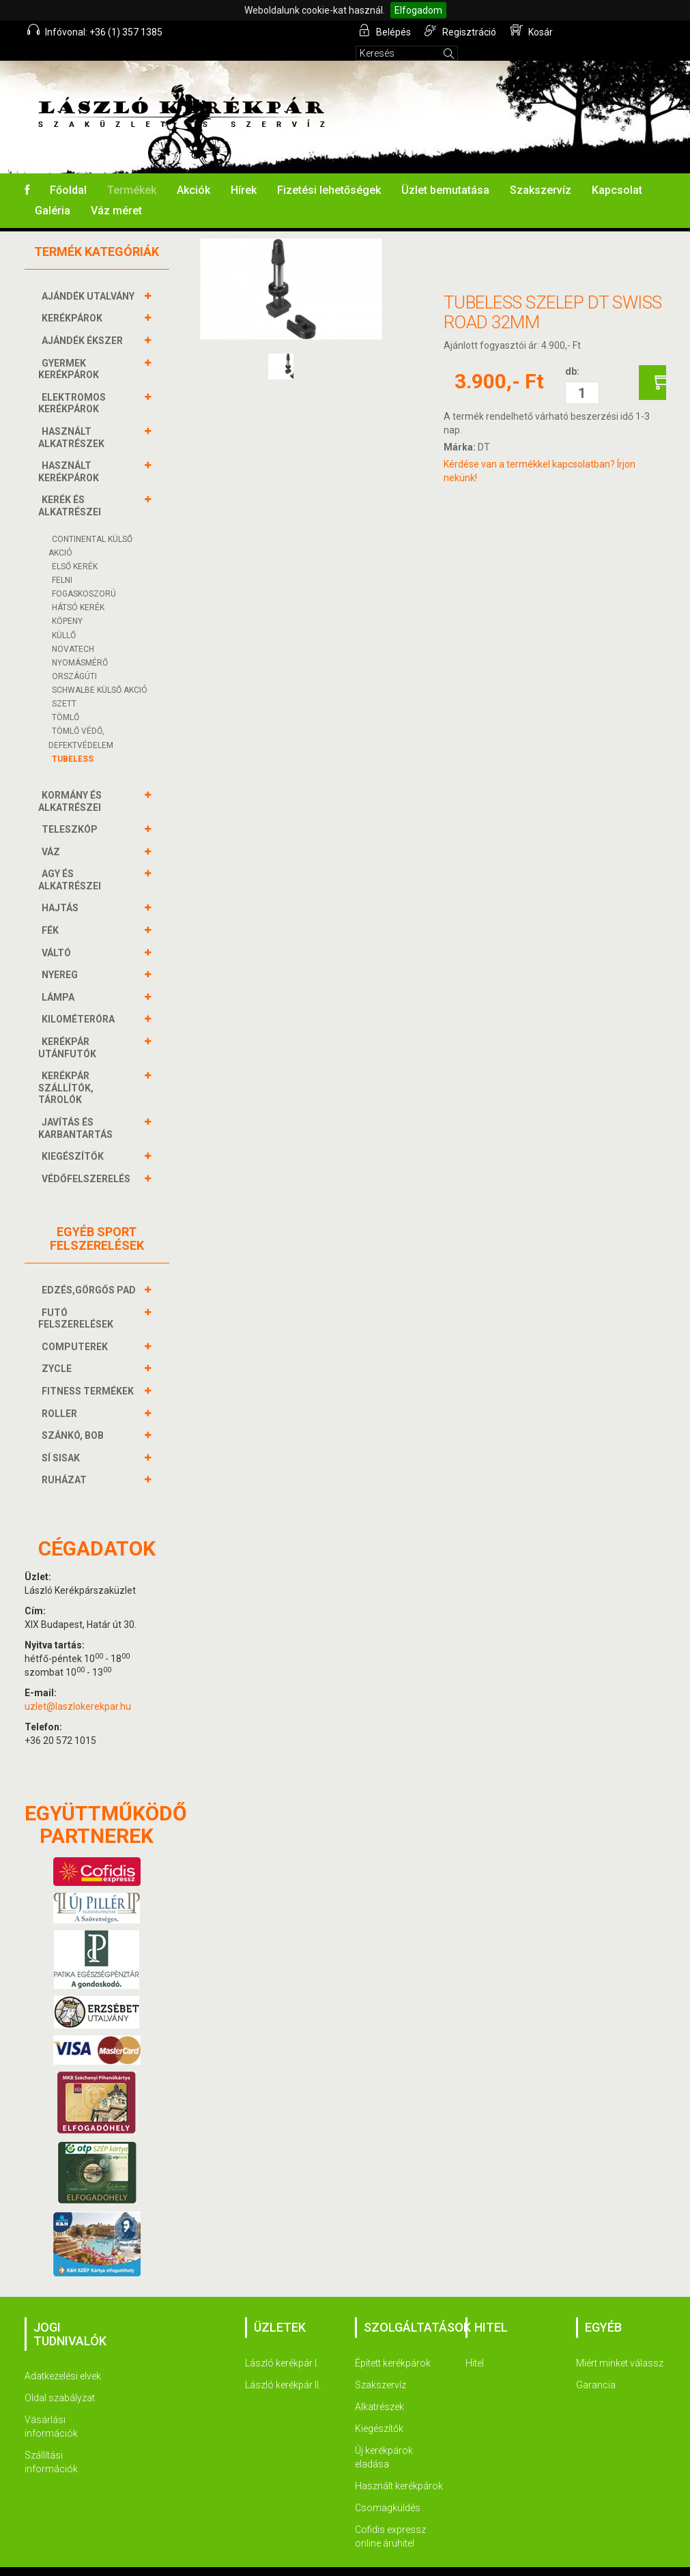 The width and height of the screenshot is (690, 2576). I want to click on TUBELESS, so click(73, 740).